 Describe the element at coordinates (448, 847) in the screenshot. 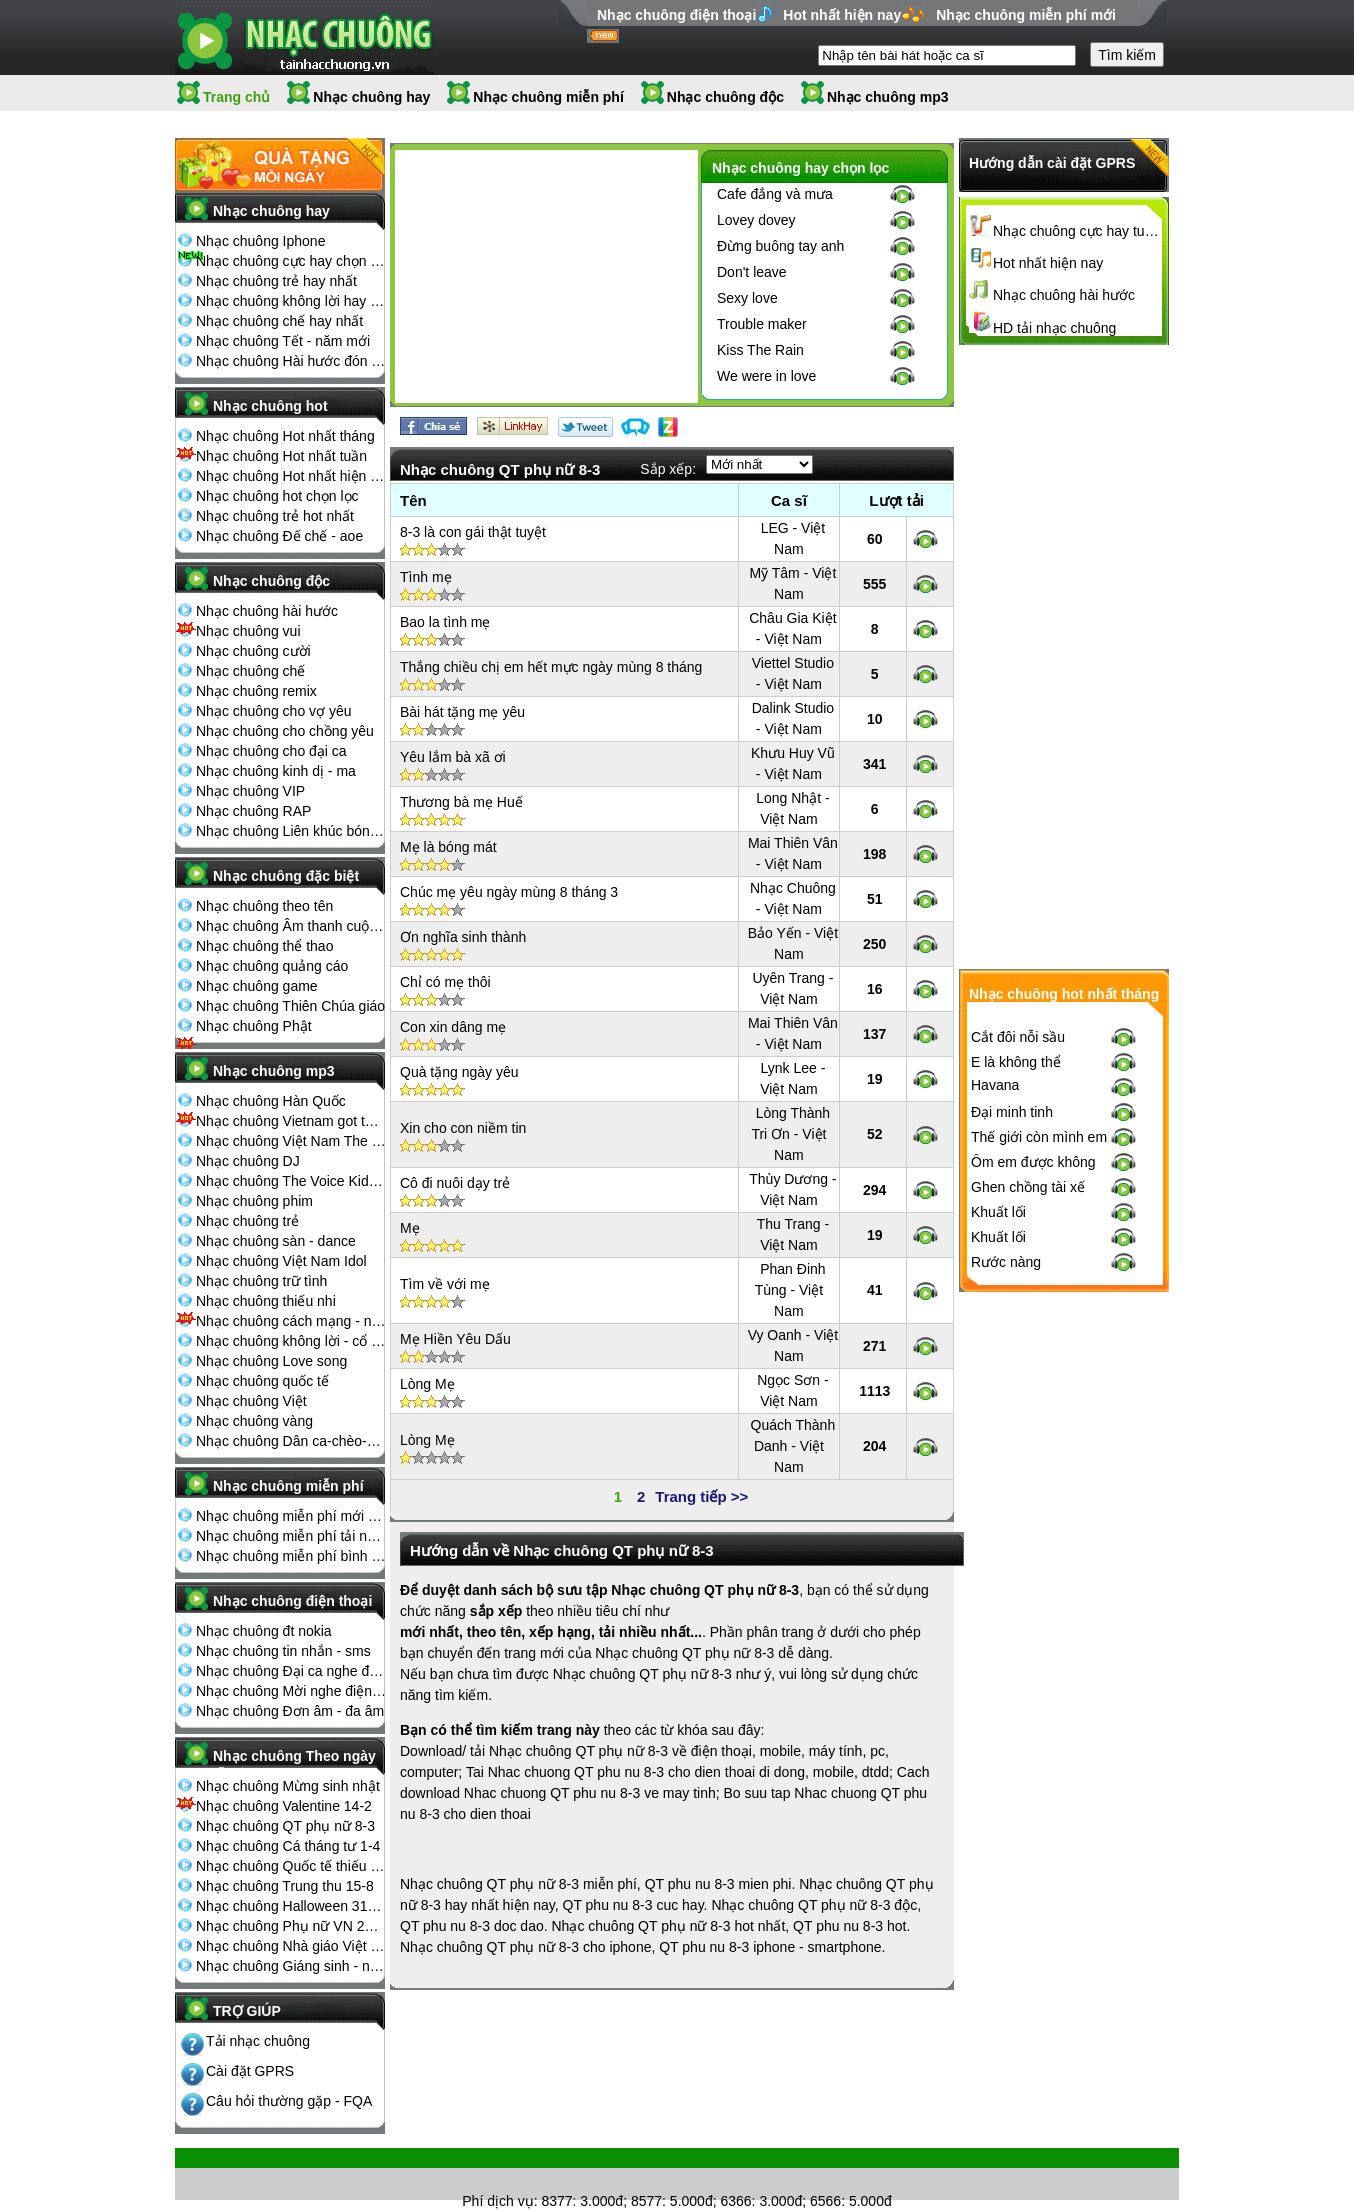

I see `Mẹ là bóng mát` at that location.